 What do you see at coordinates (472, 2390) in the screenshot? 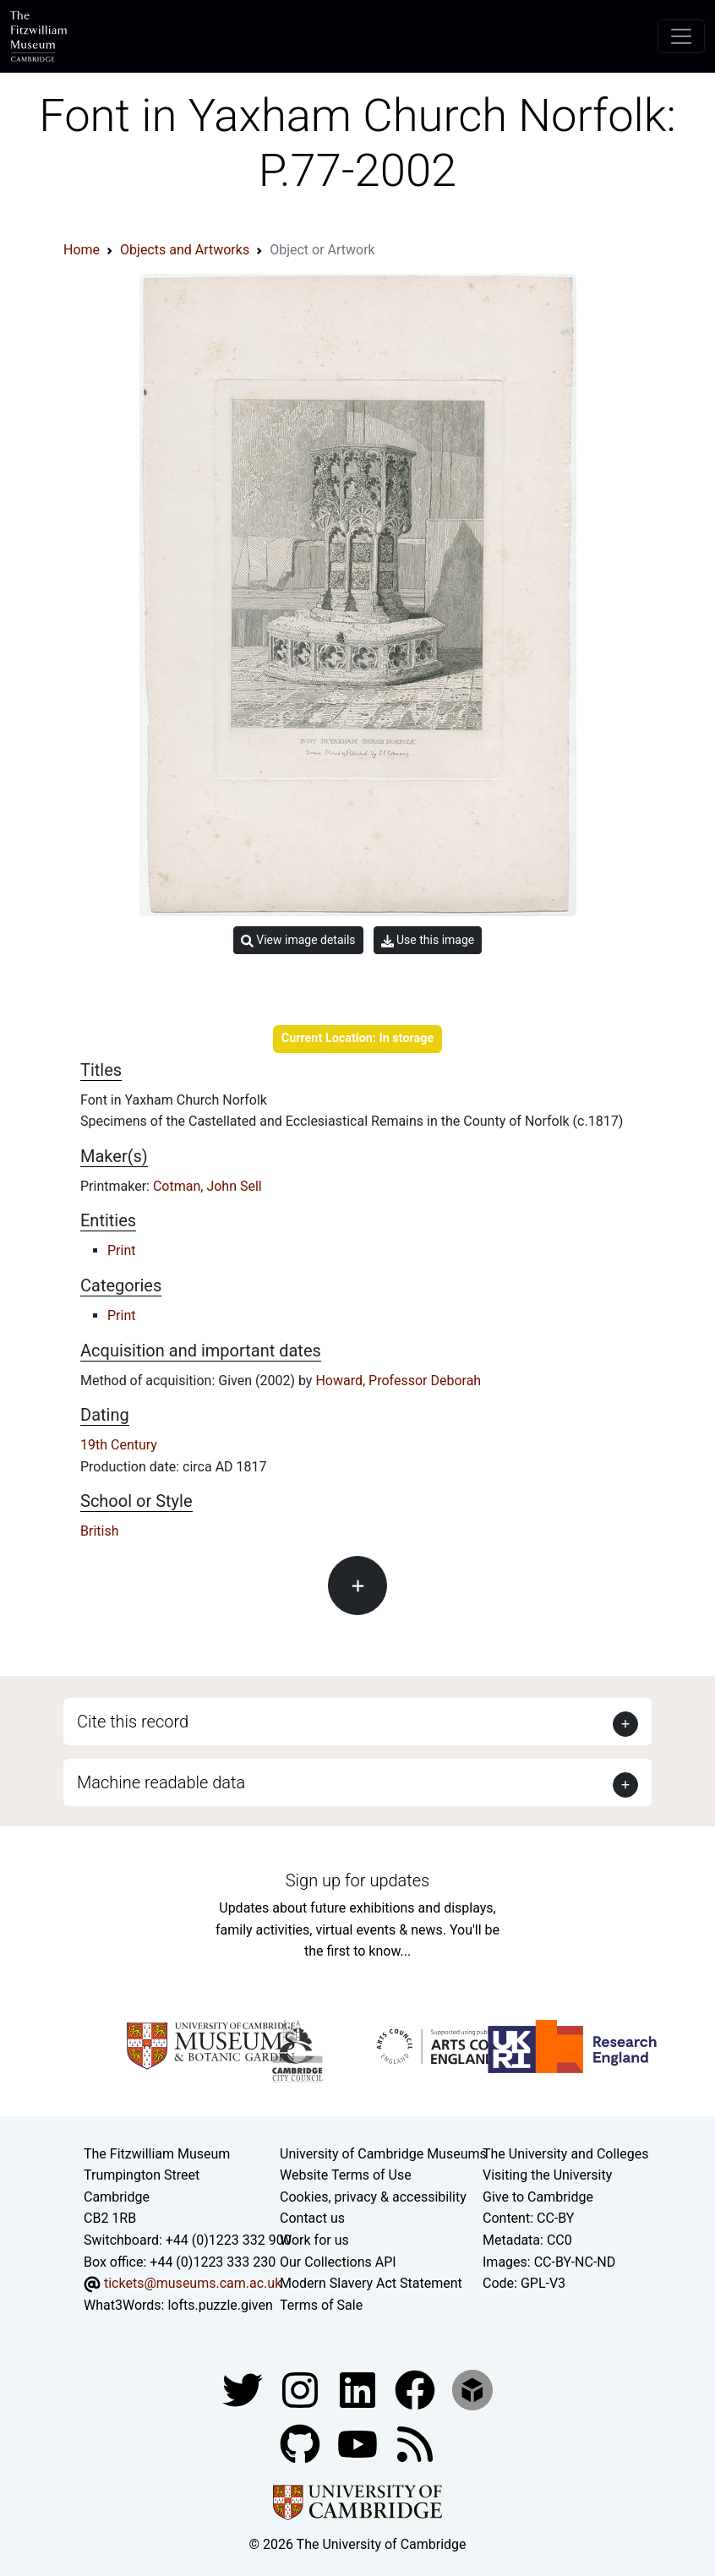
I see `[Fitzwilliam Museum sketchfab account]` at bounding box center [472, 2390].